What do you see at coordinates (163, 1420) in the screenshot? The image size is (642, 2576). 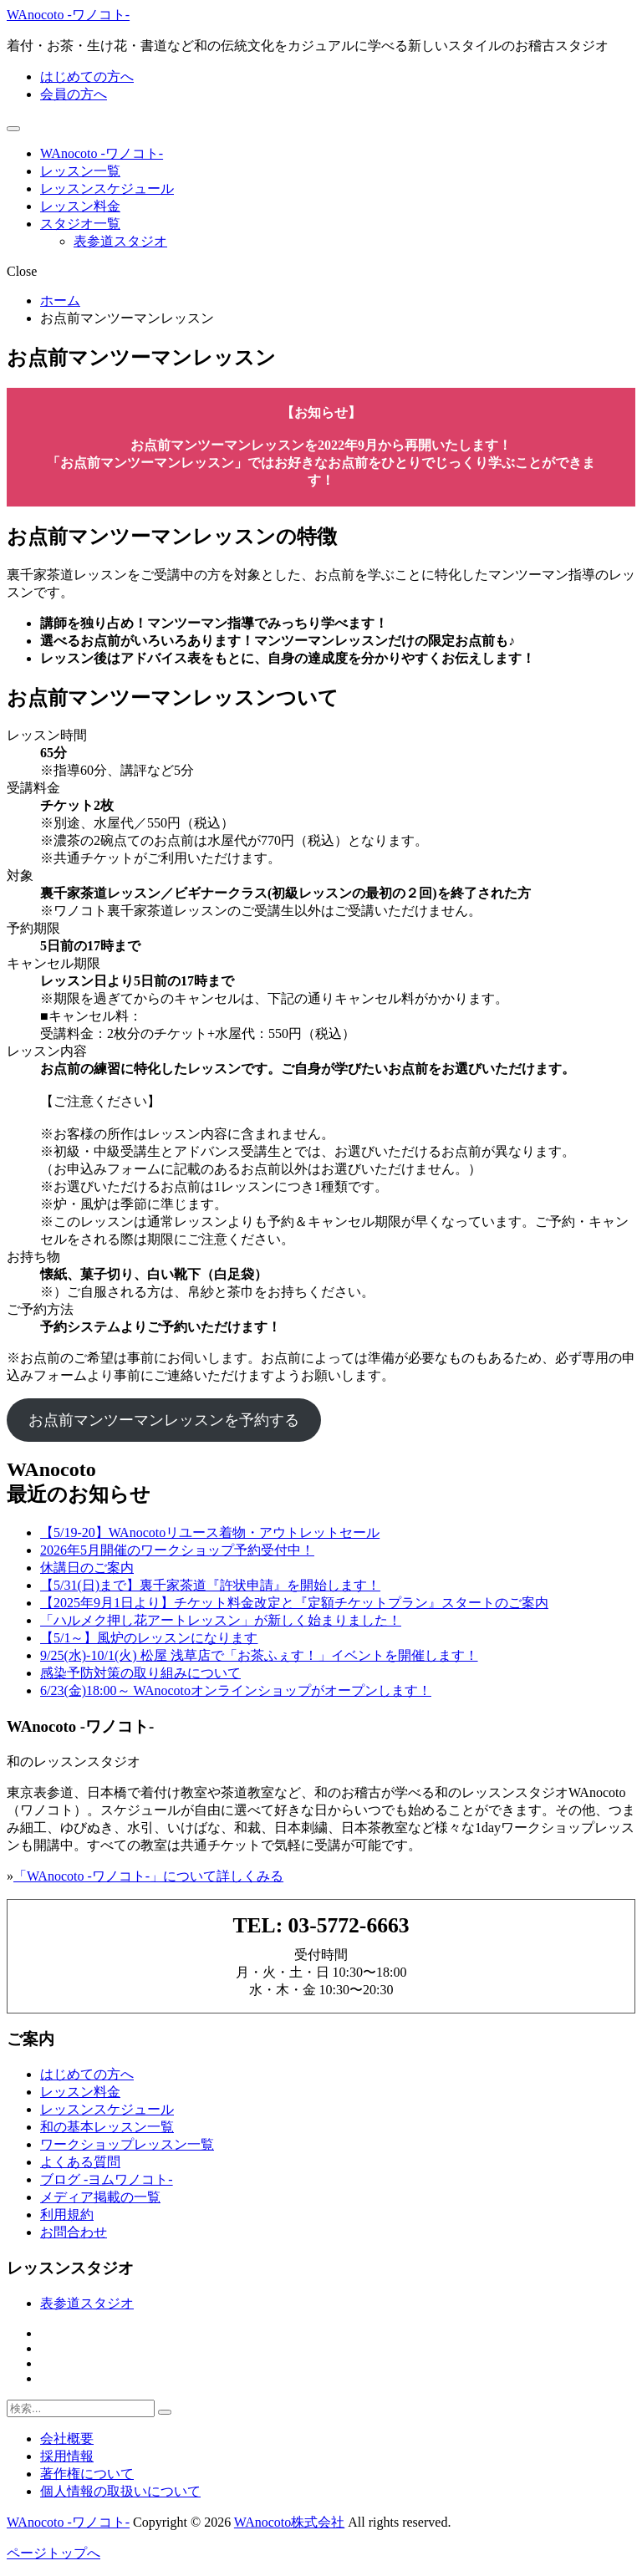 I see `お点前マンツーマンレッスンを予約する` at bounding box center [163, 1420].